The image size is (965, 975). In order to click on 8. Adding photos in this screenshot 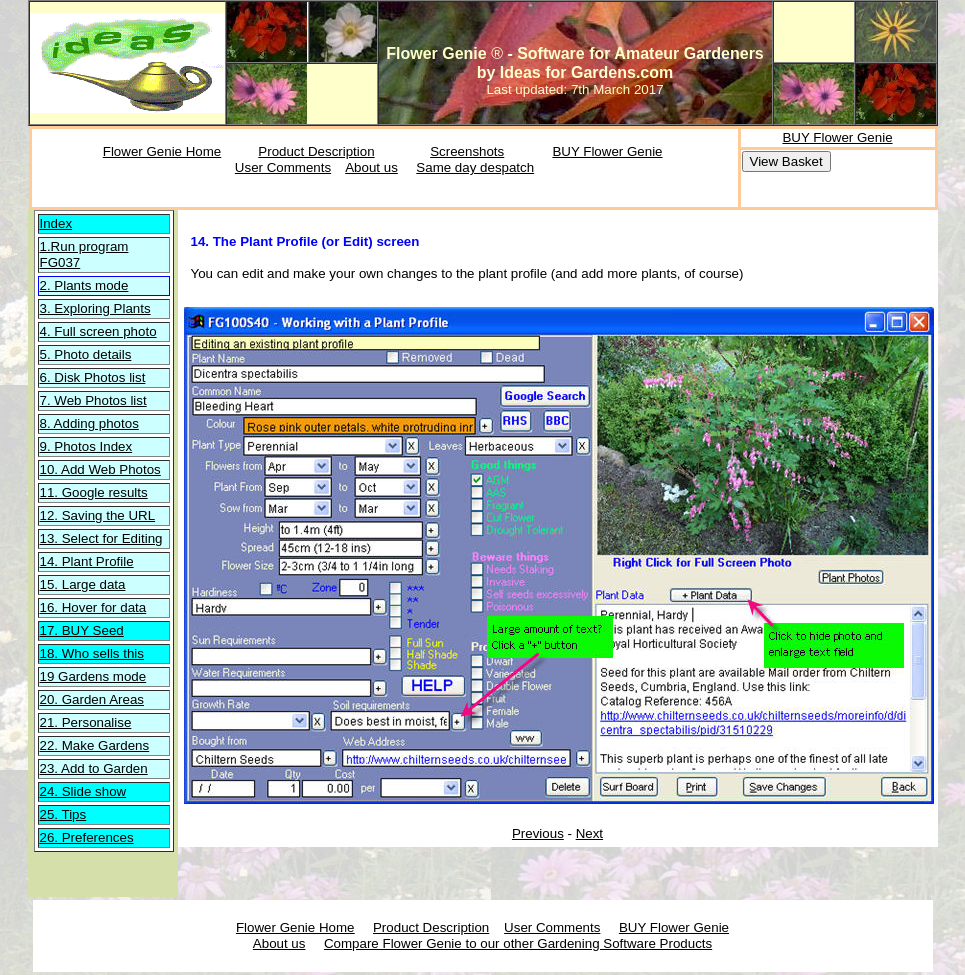, I will do `click(89, 423)`.